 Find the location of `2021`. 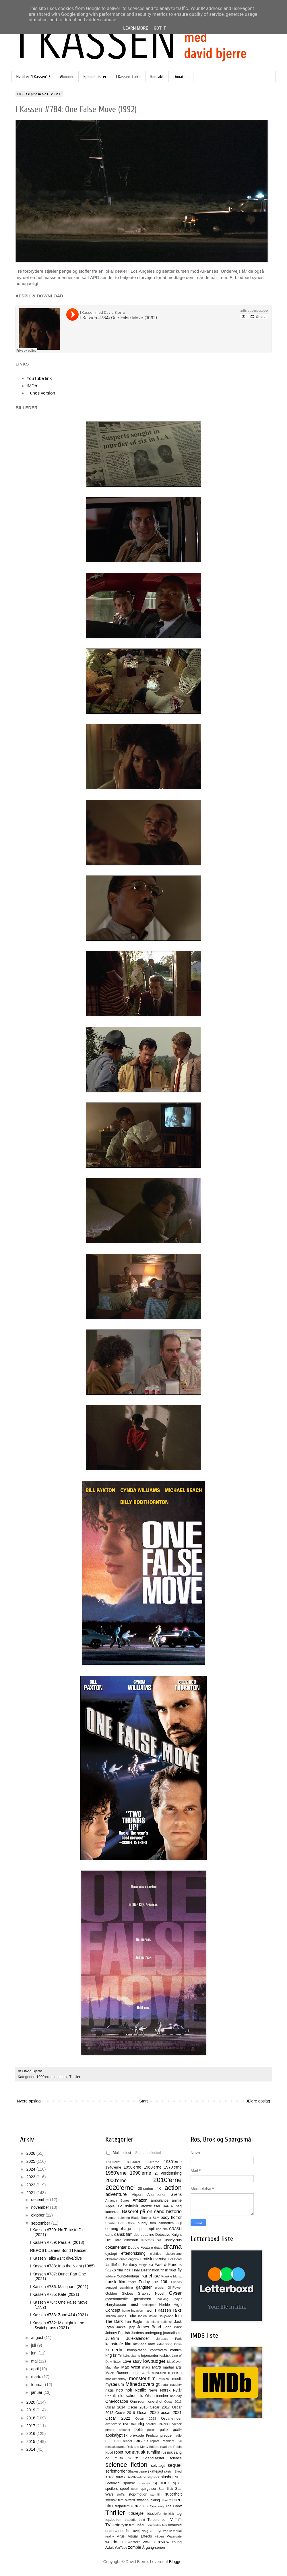

2021 is located at coordinates (31, 2192).